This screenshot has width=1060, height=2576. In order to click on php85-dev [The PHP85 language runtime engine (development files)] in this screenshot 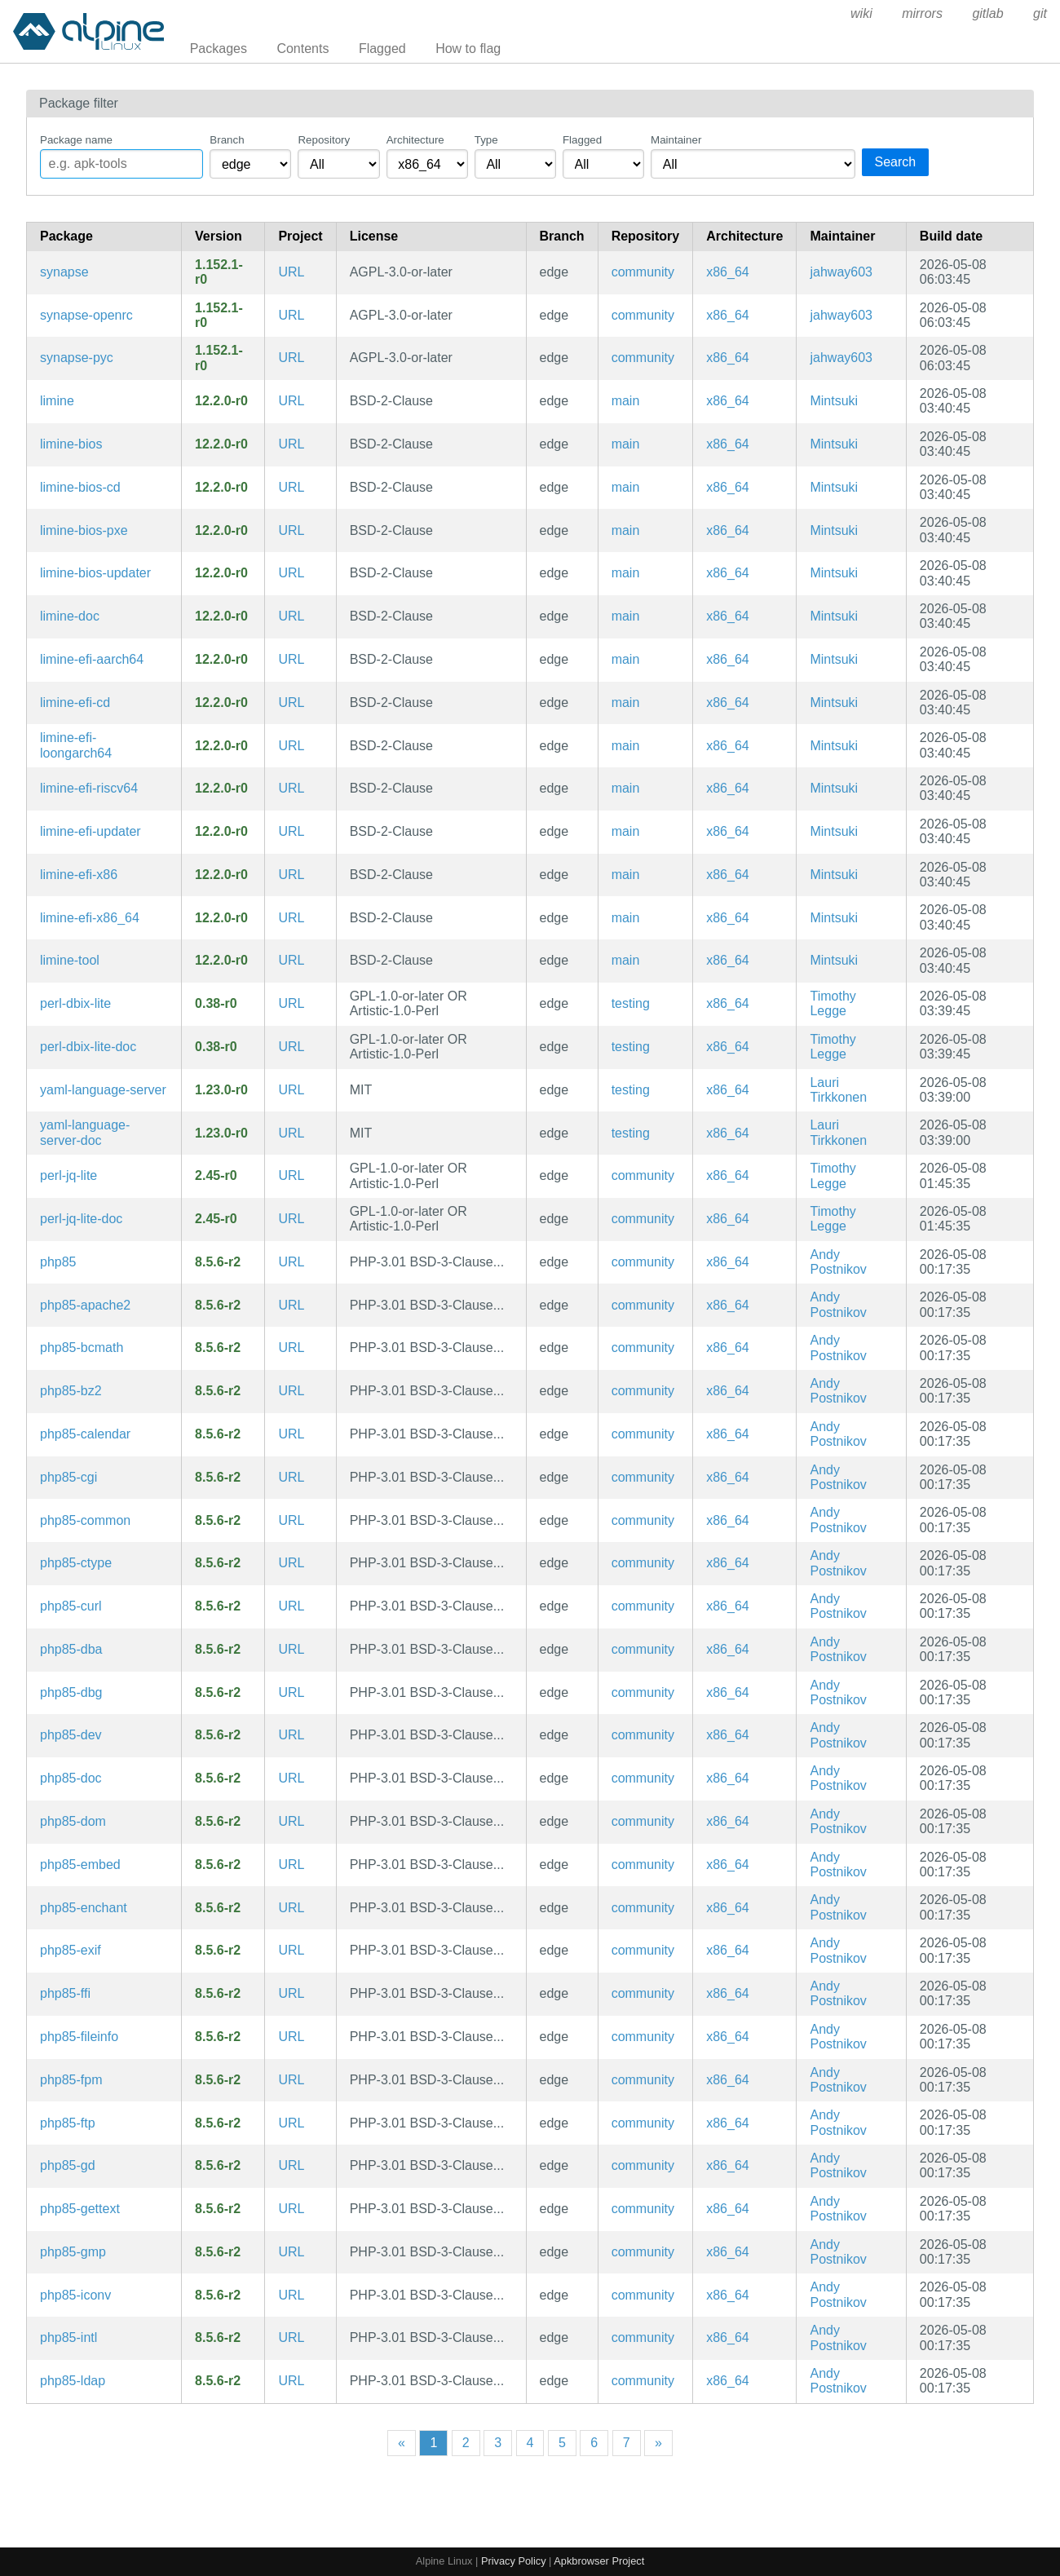, I will do `click(71, 1735)`.